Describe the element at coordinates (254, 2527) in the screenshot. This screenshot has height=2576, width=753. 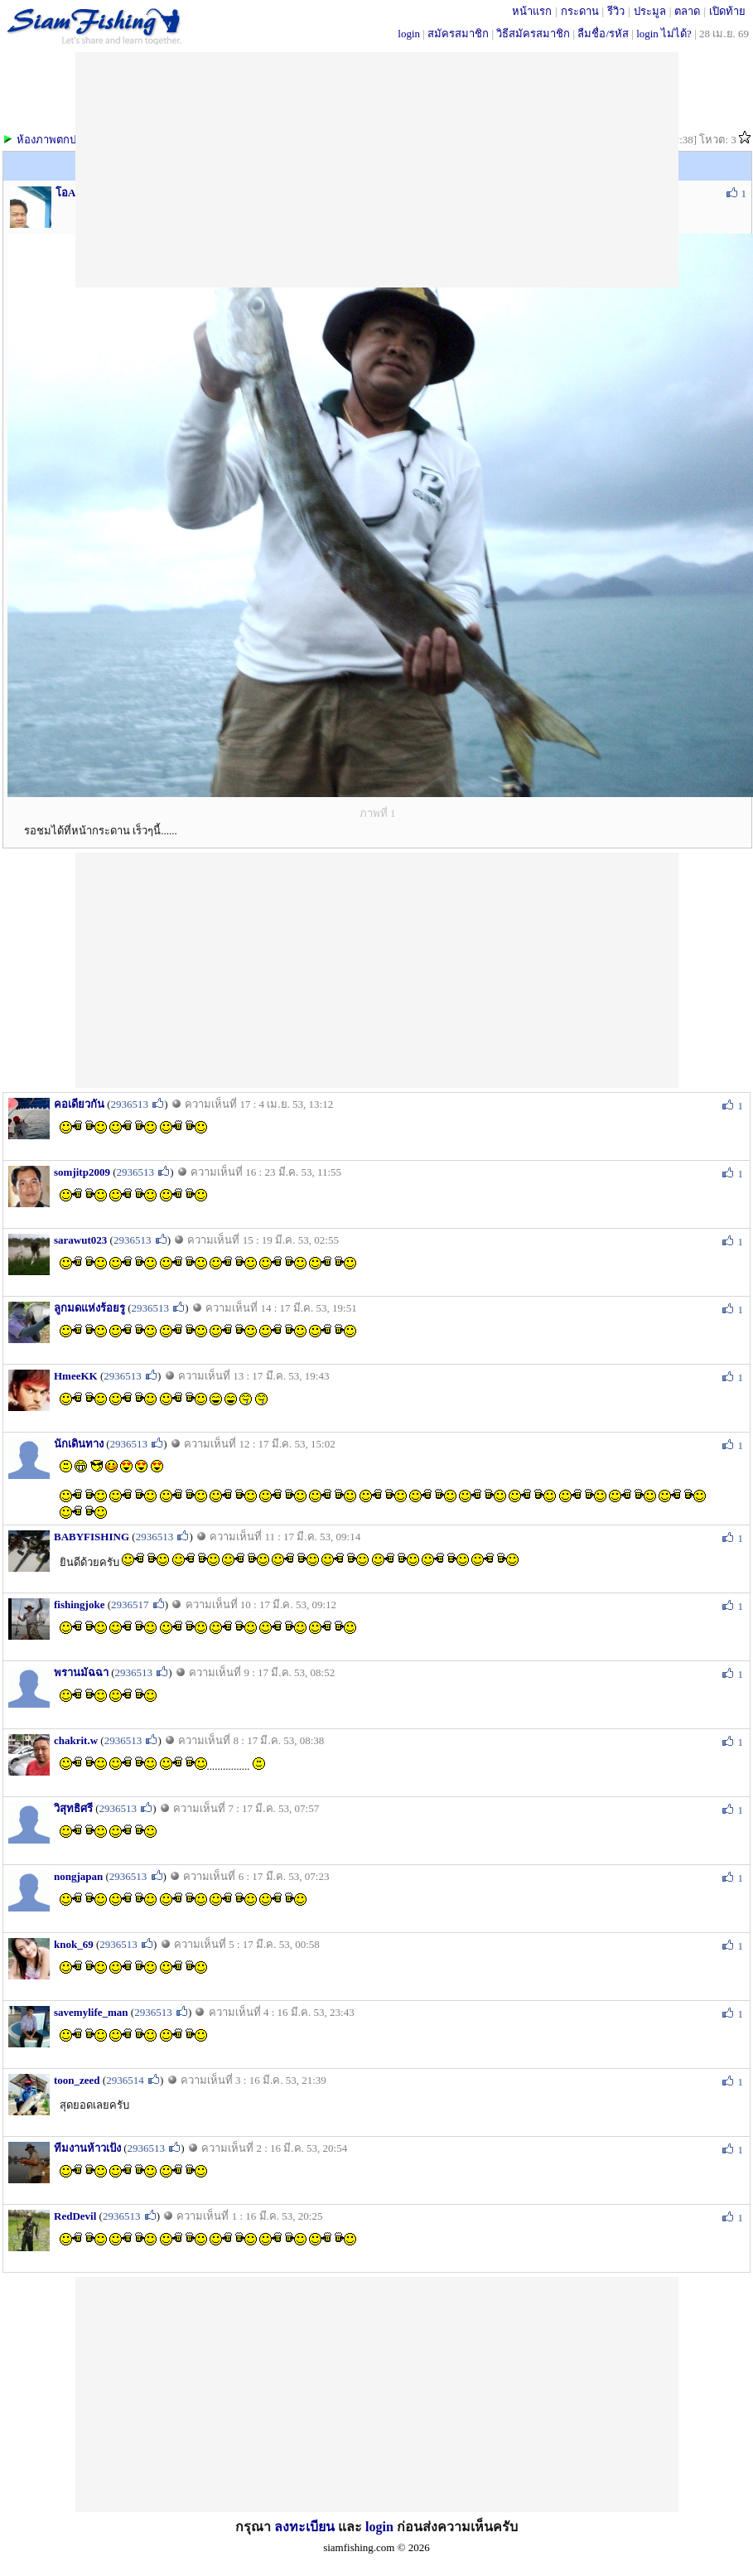
I see `กรุณา` at that location.